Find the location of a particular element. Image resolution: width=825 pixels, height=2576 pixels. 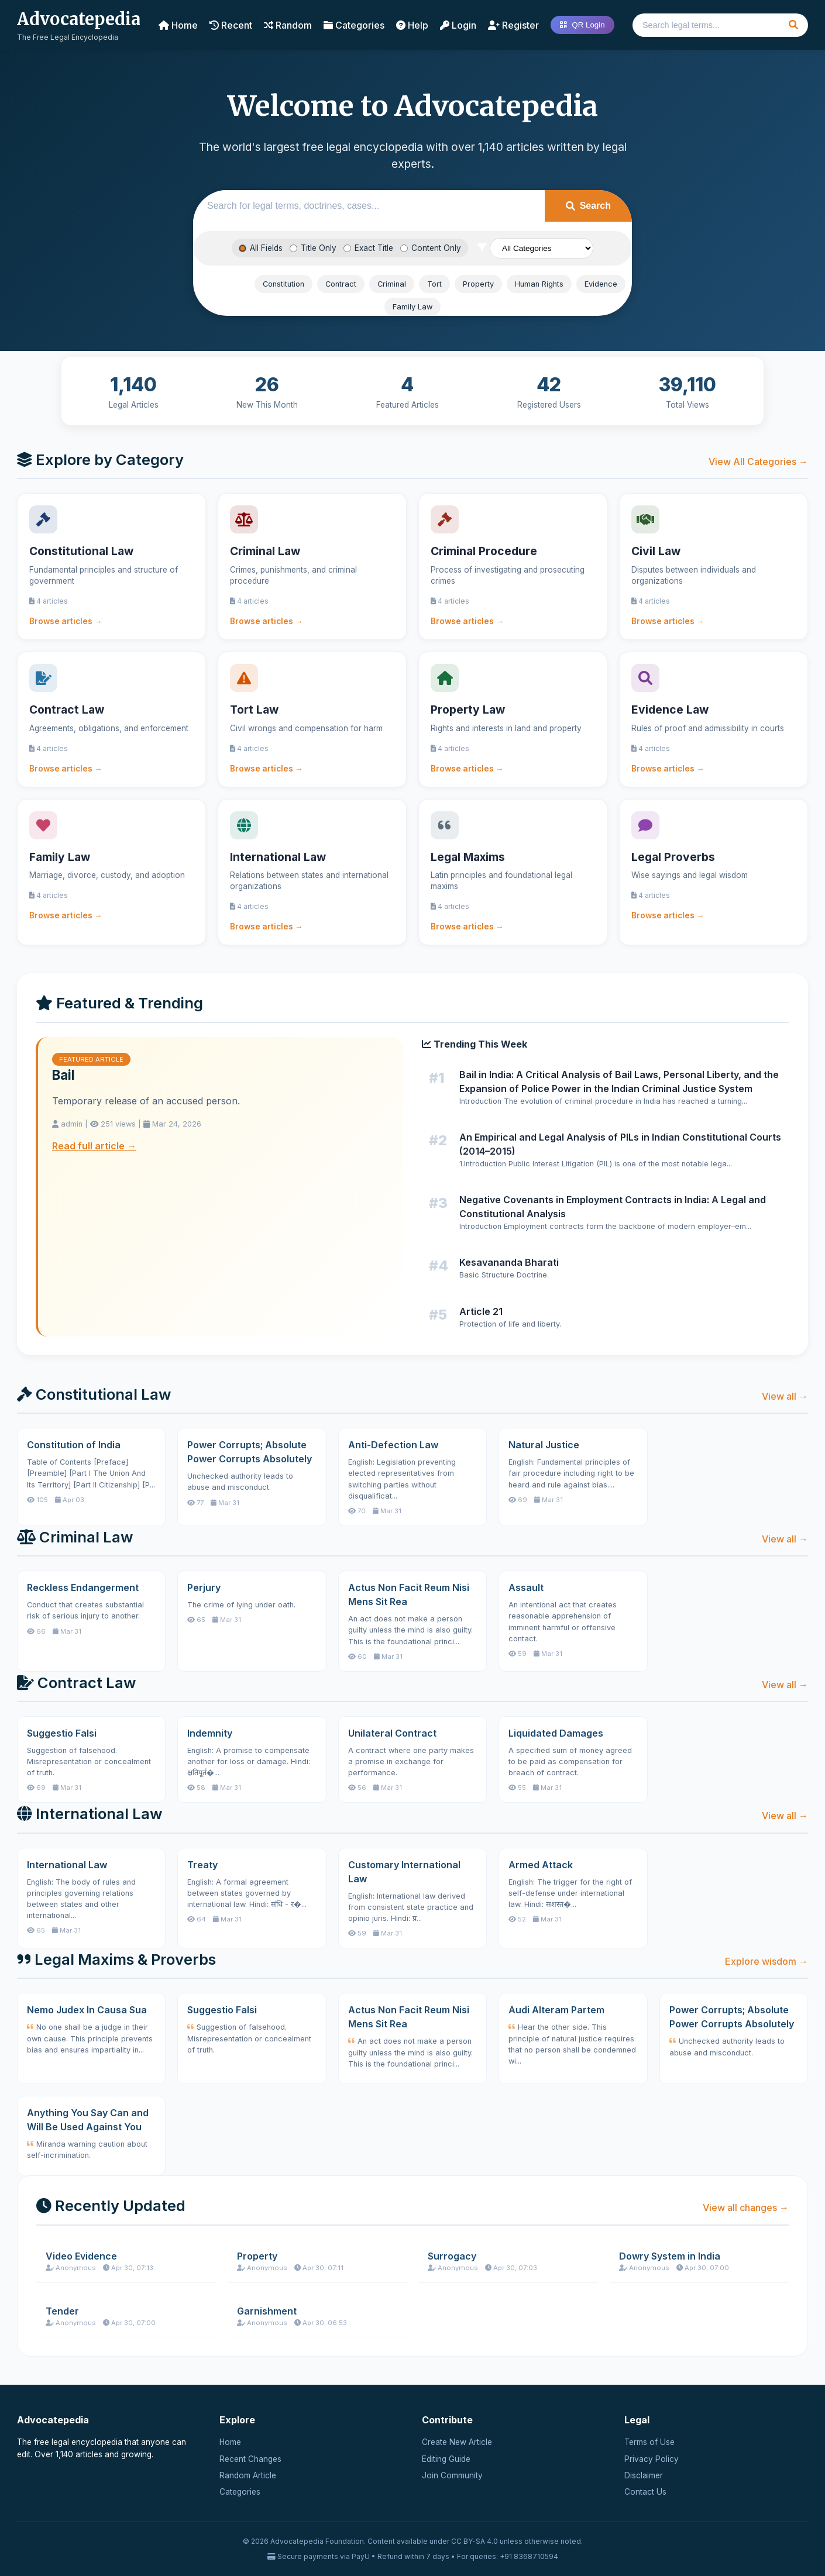

Random is located at coordinates (288, 25).